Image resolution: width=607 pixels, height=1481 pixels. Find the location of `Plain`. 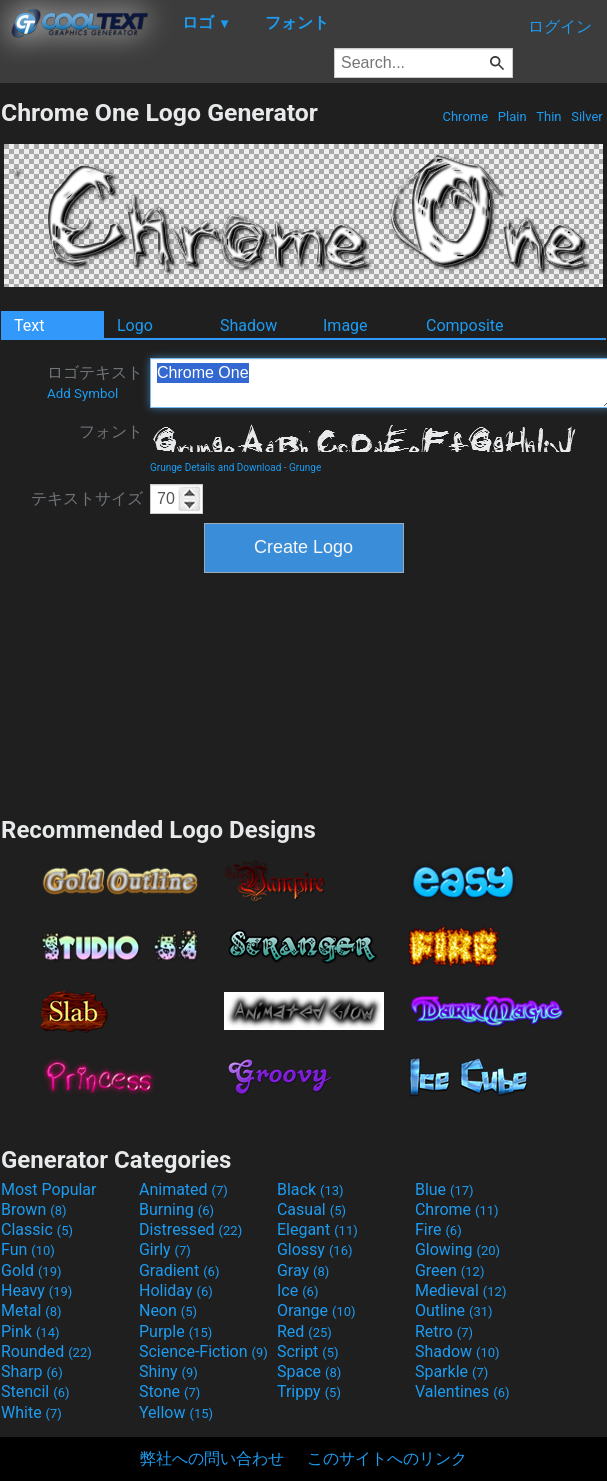

Plain is located at coordinates (512, 116).